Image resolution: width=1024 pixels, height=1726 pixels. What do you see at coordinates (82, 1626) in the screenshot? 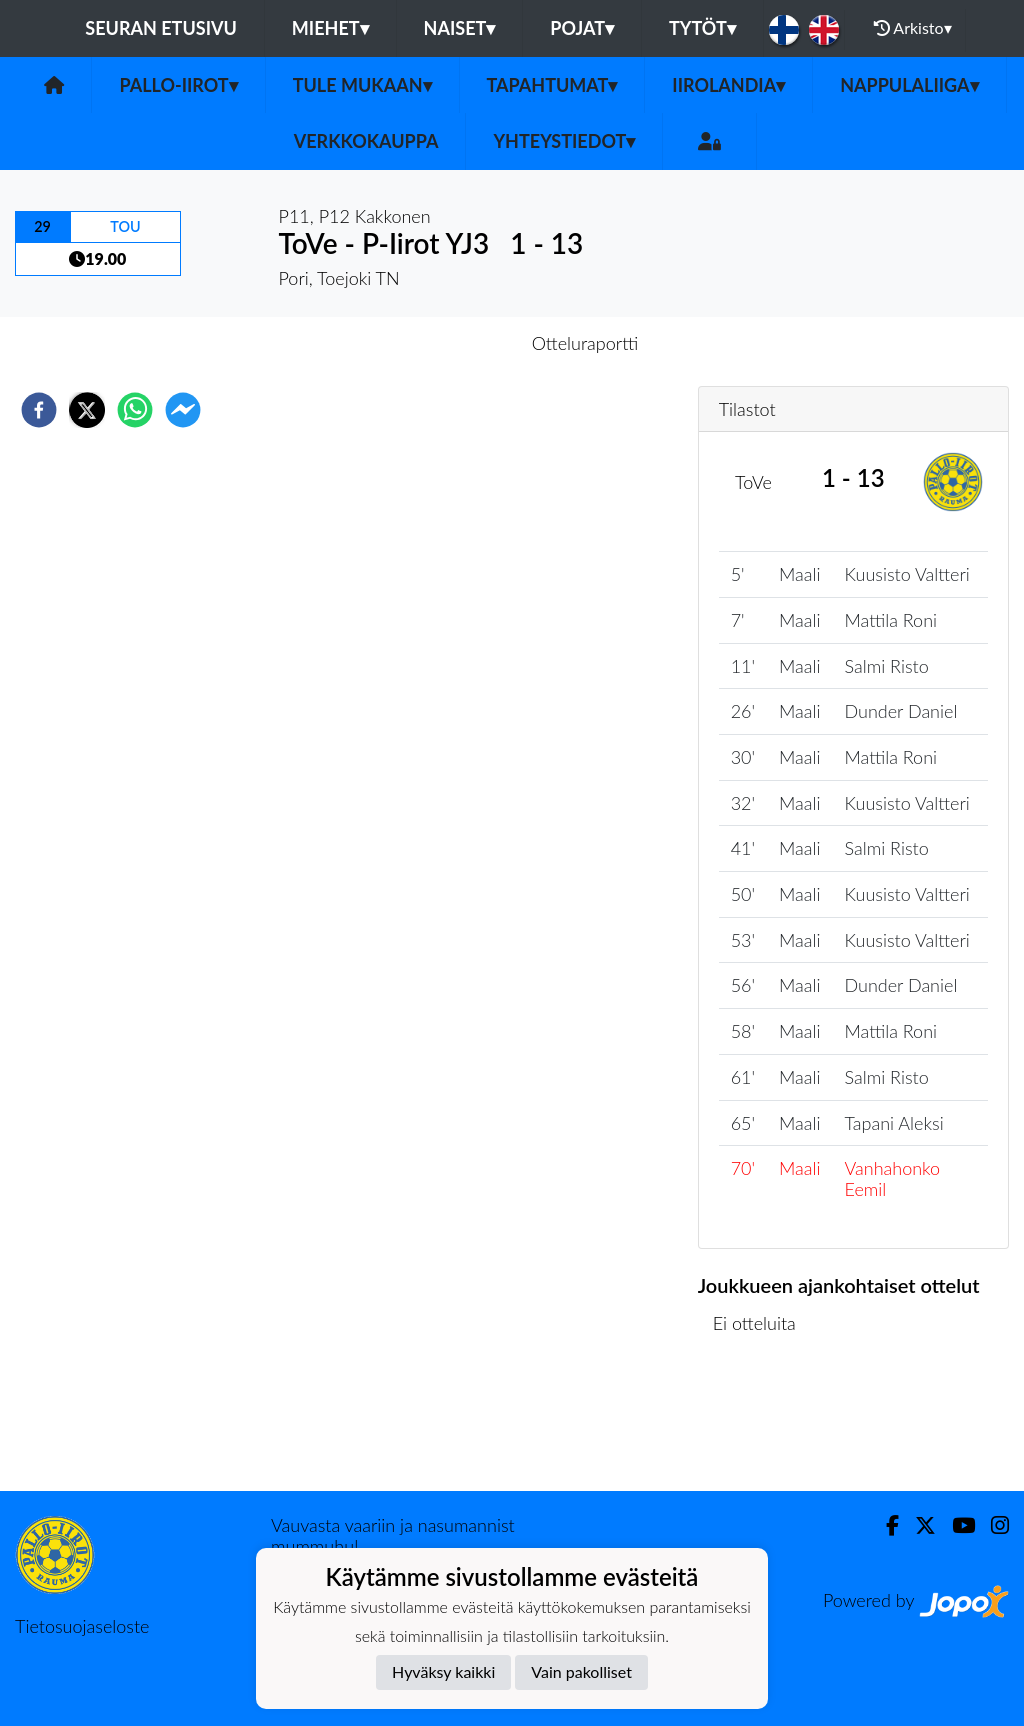
I see `Tietosuojaseloste` at bounding box center [82, 1626].